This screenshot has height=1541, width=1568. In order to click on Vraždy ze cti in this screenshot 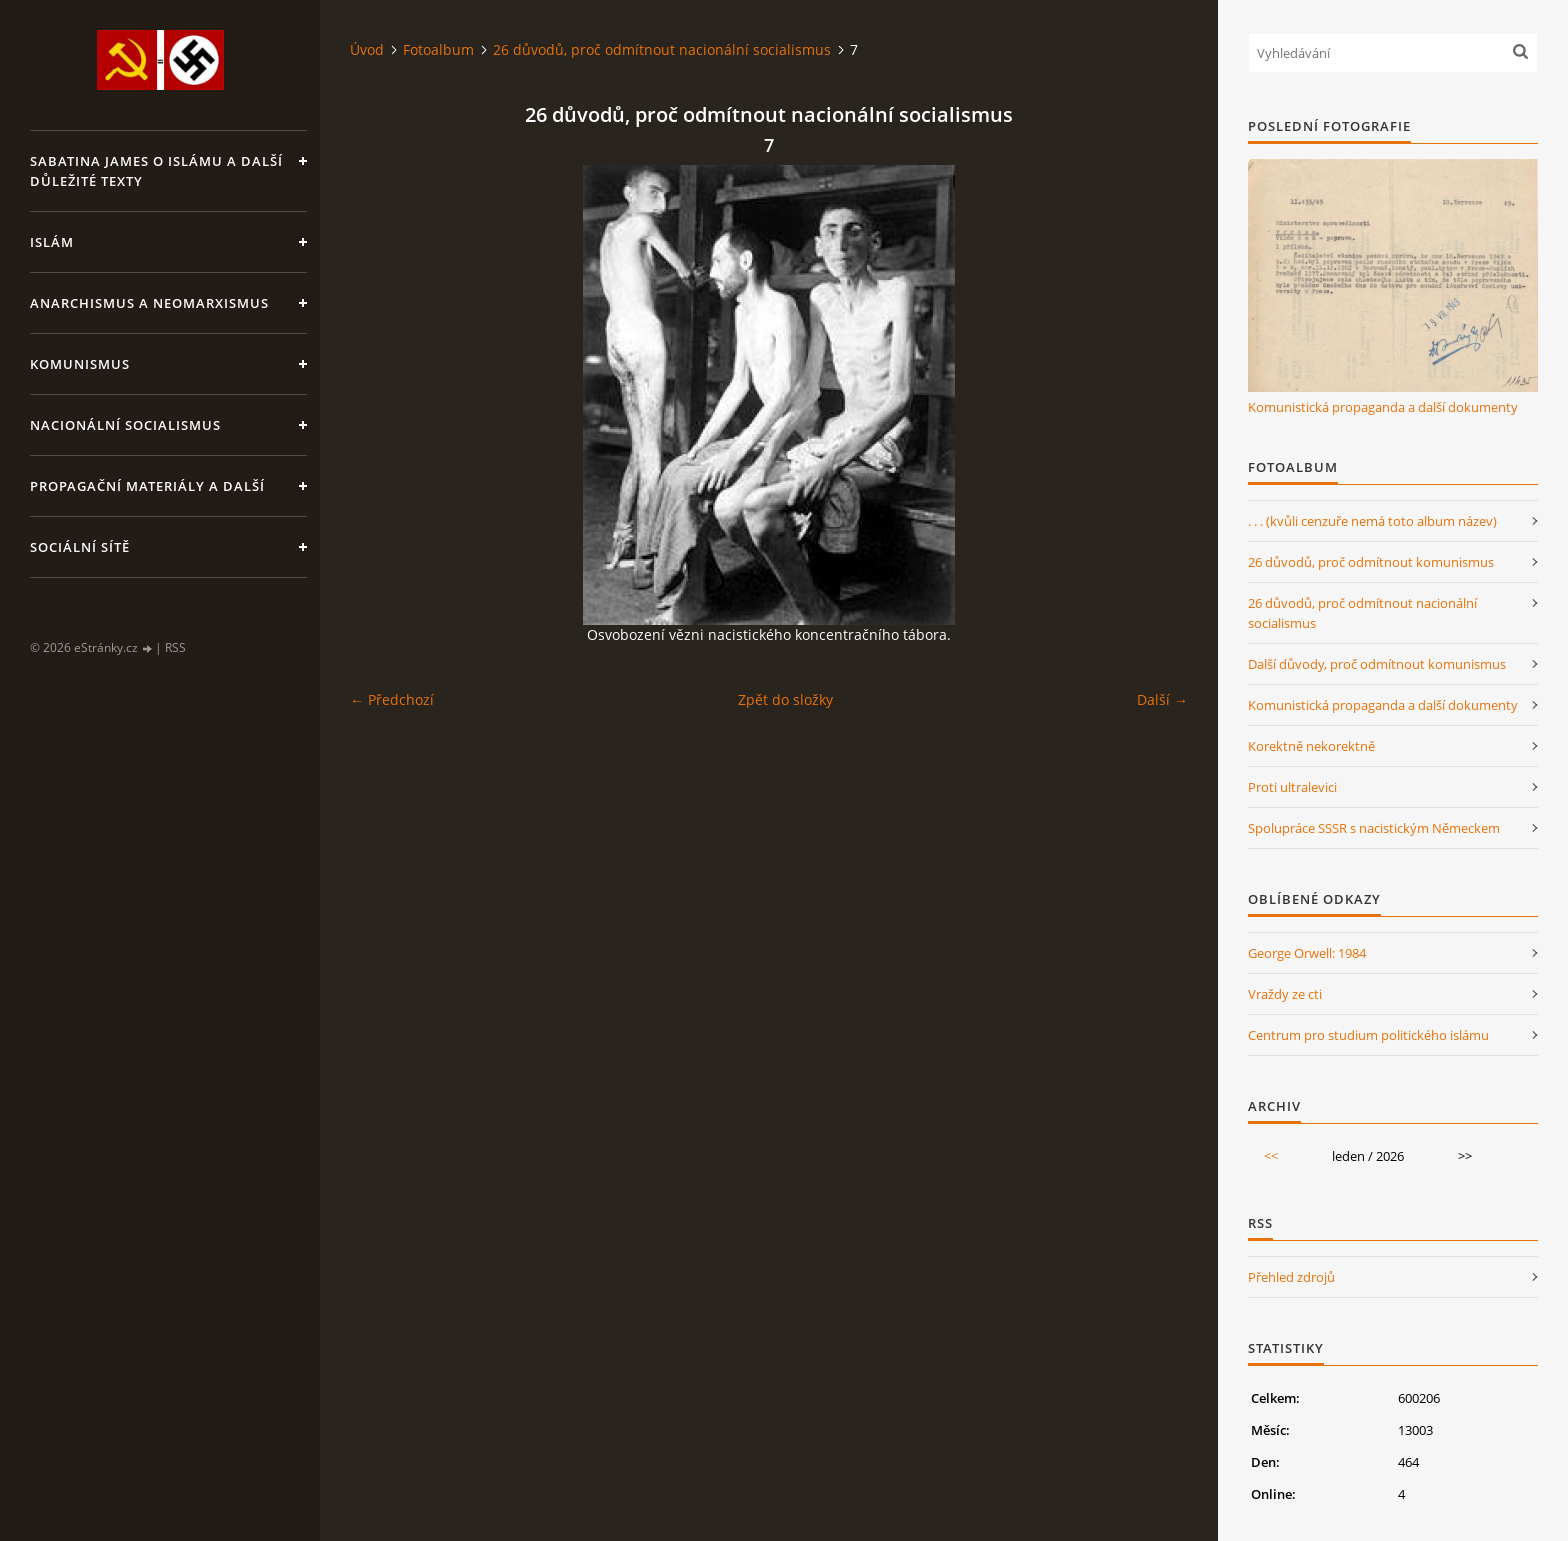, I will do `click(1285, 994)`.